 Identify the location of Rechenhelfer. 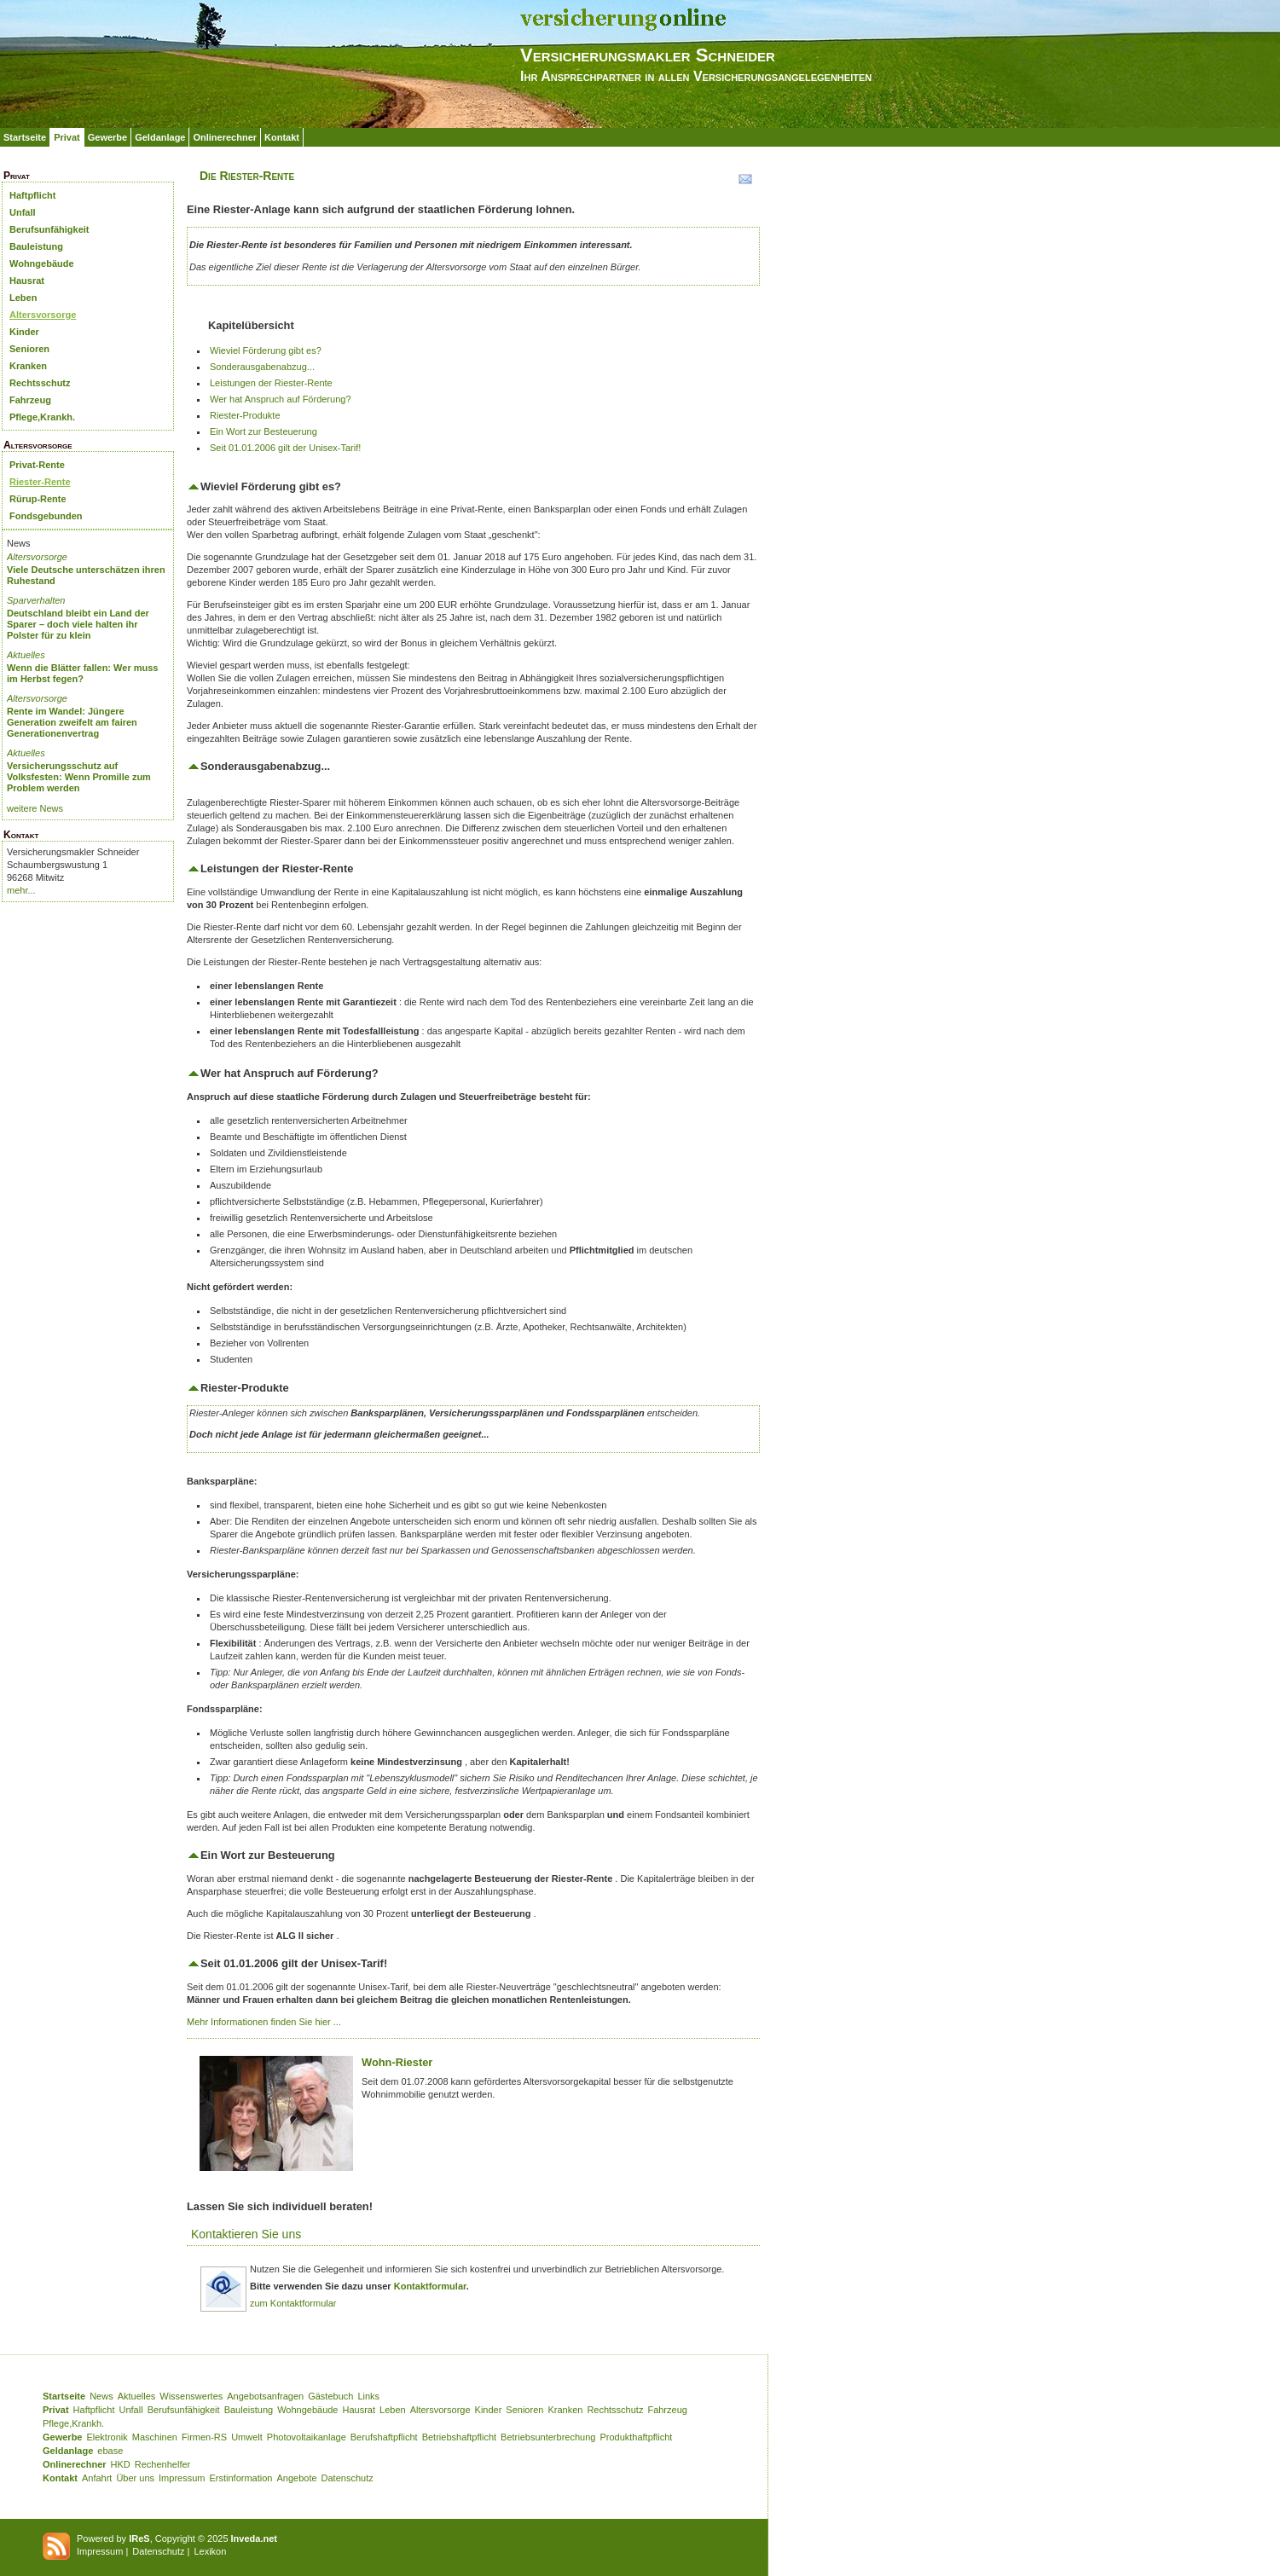
(162, 2464).